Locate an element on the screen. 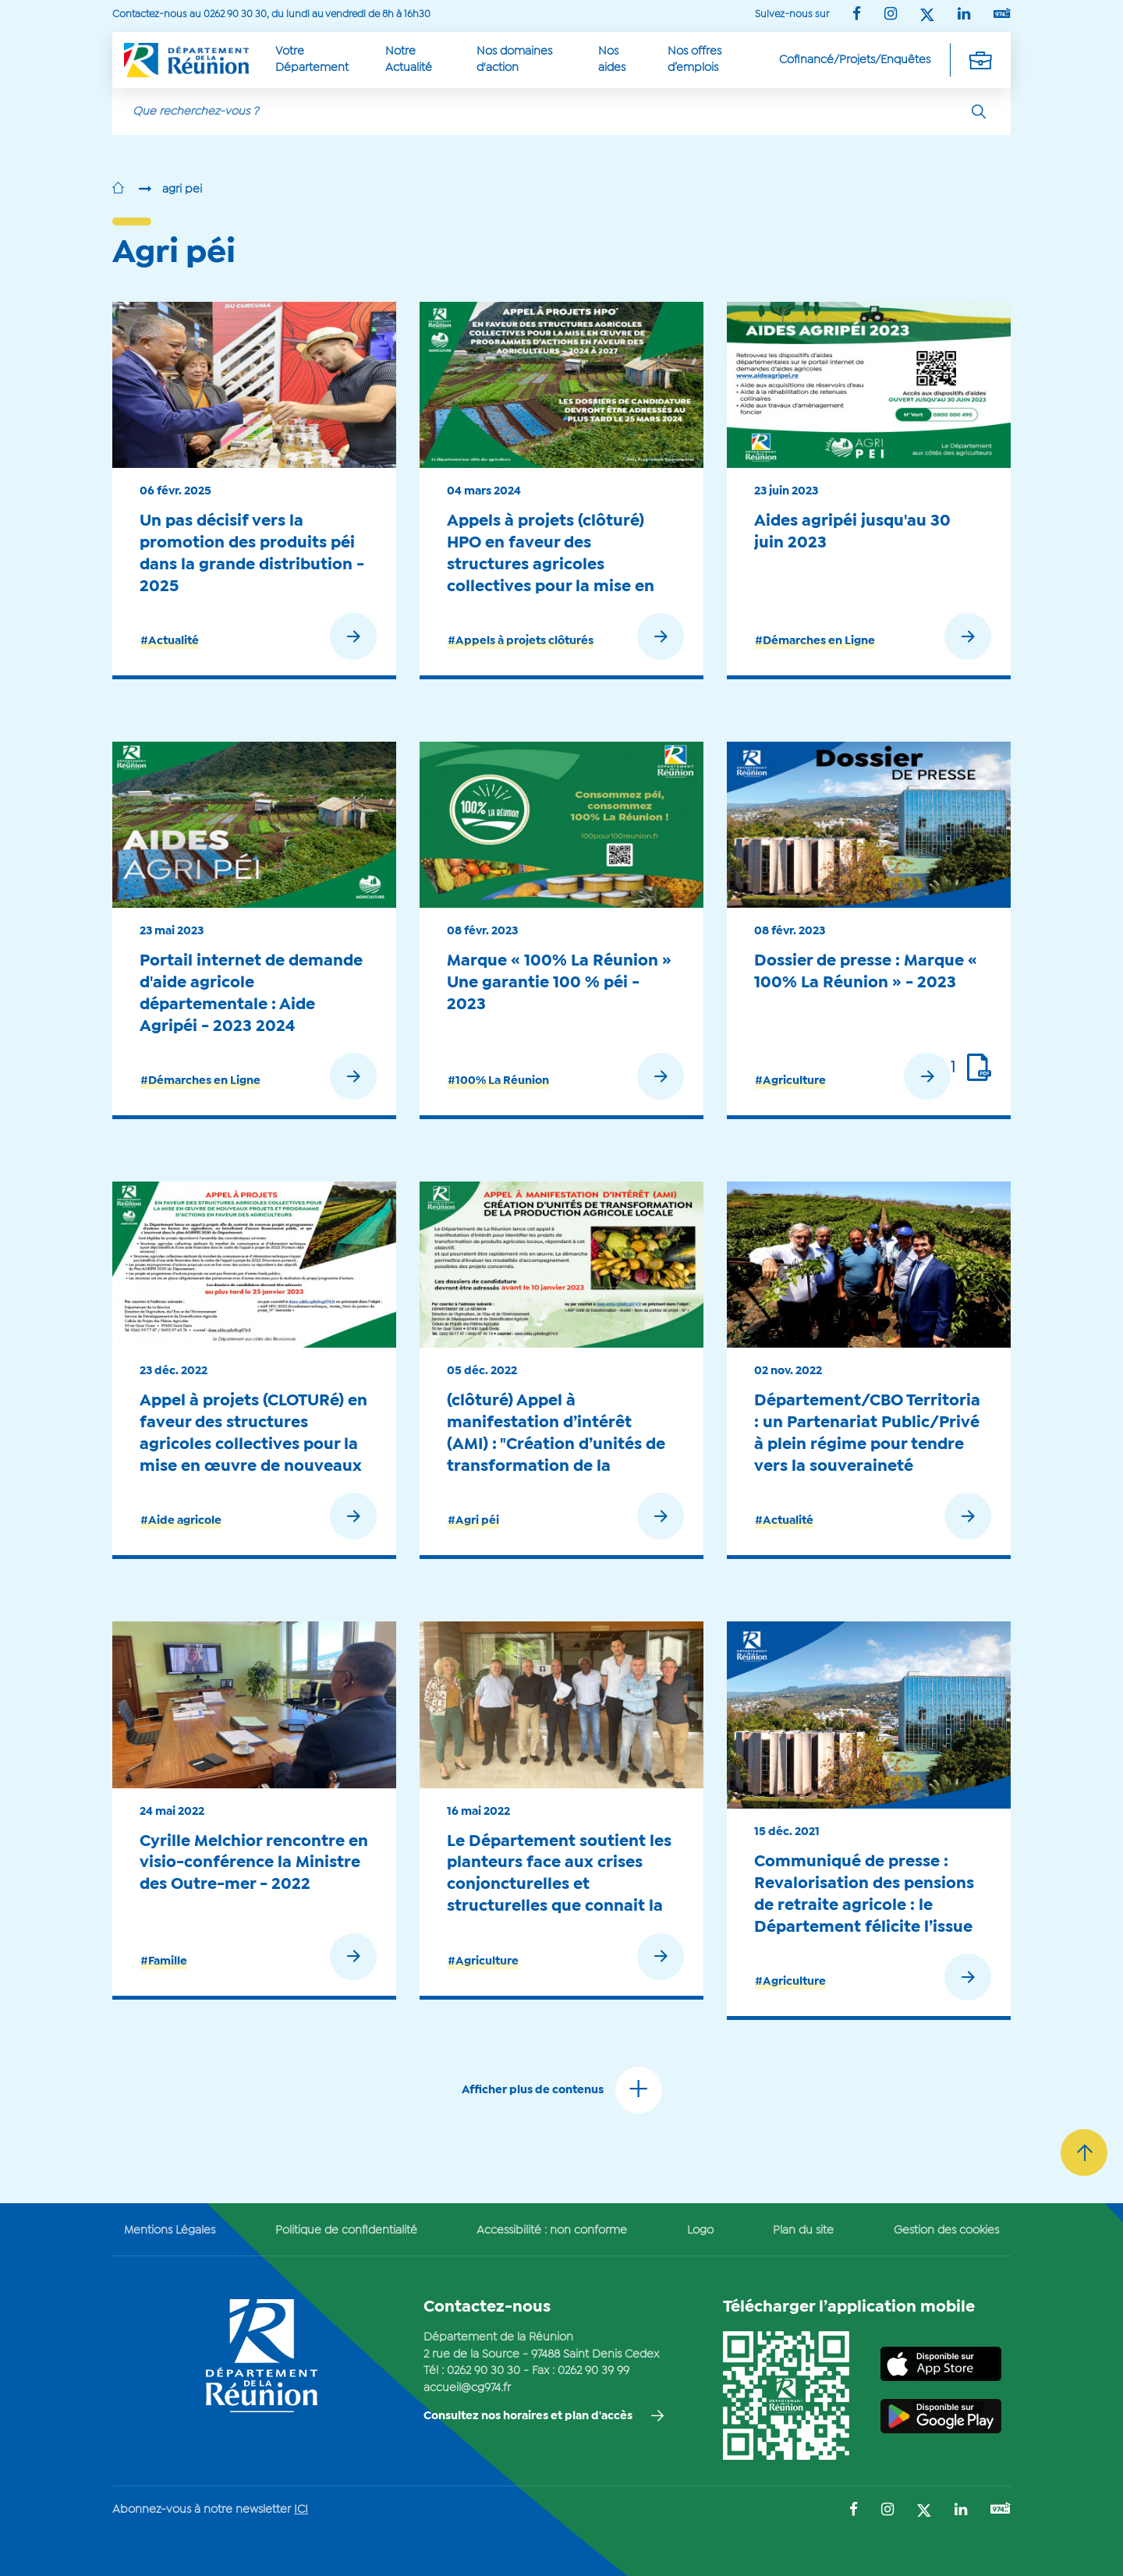 The image size is (1123, 2576). ICI is located at coordinates (301, 2509).